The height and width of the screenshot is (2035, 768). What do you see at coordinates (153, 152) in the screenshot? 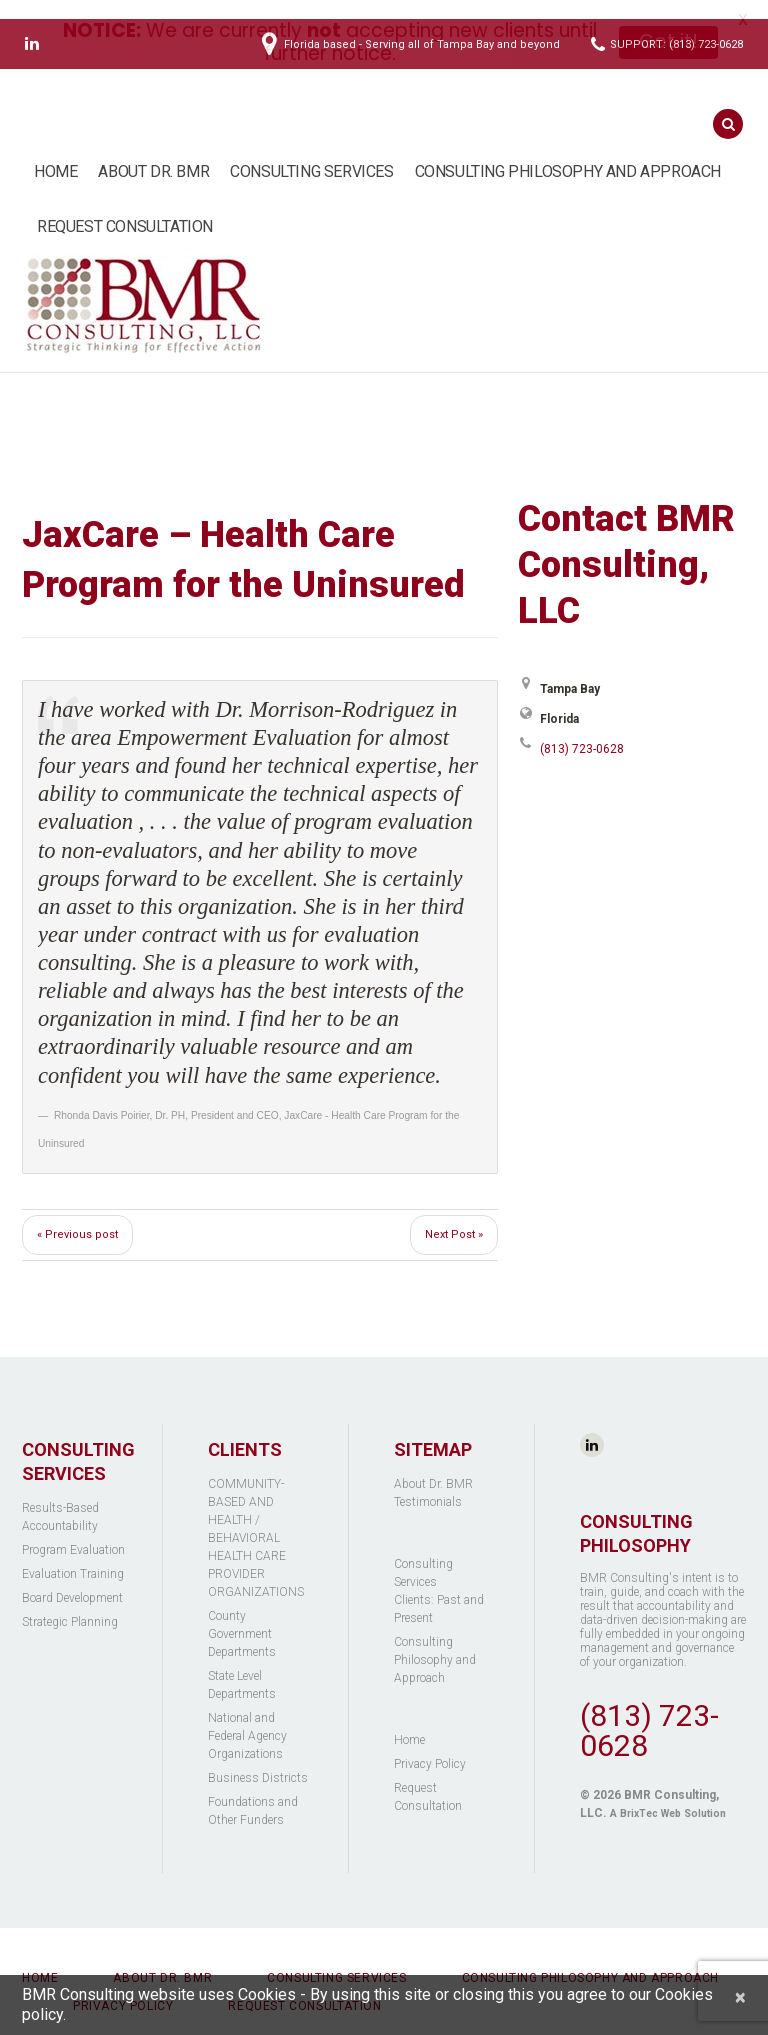
I see `About Dr. BMR` at bounding box center [153, 152].